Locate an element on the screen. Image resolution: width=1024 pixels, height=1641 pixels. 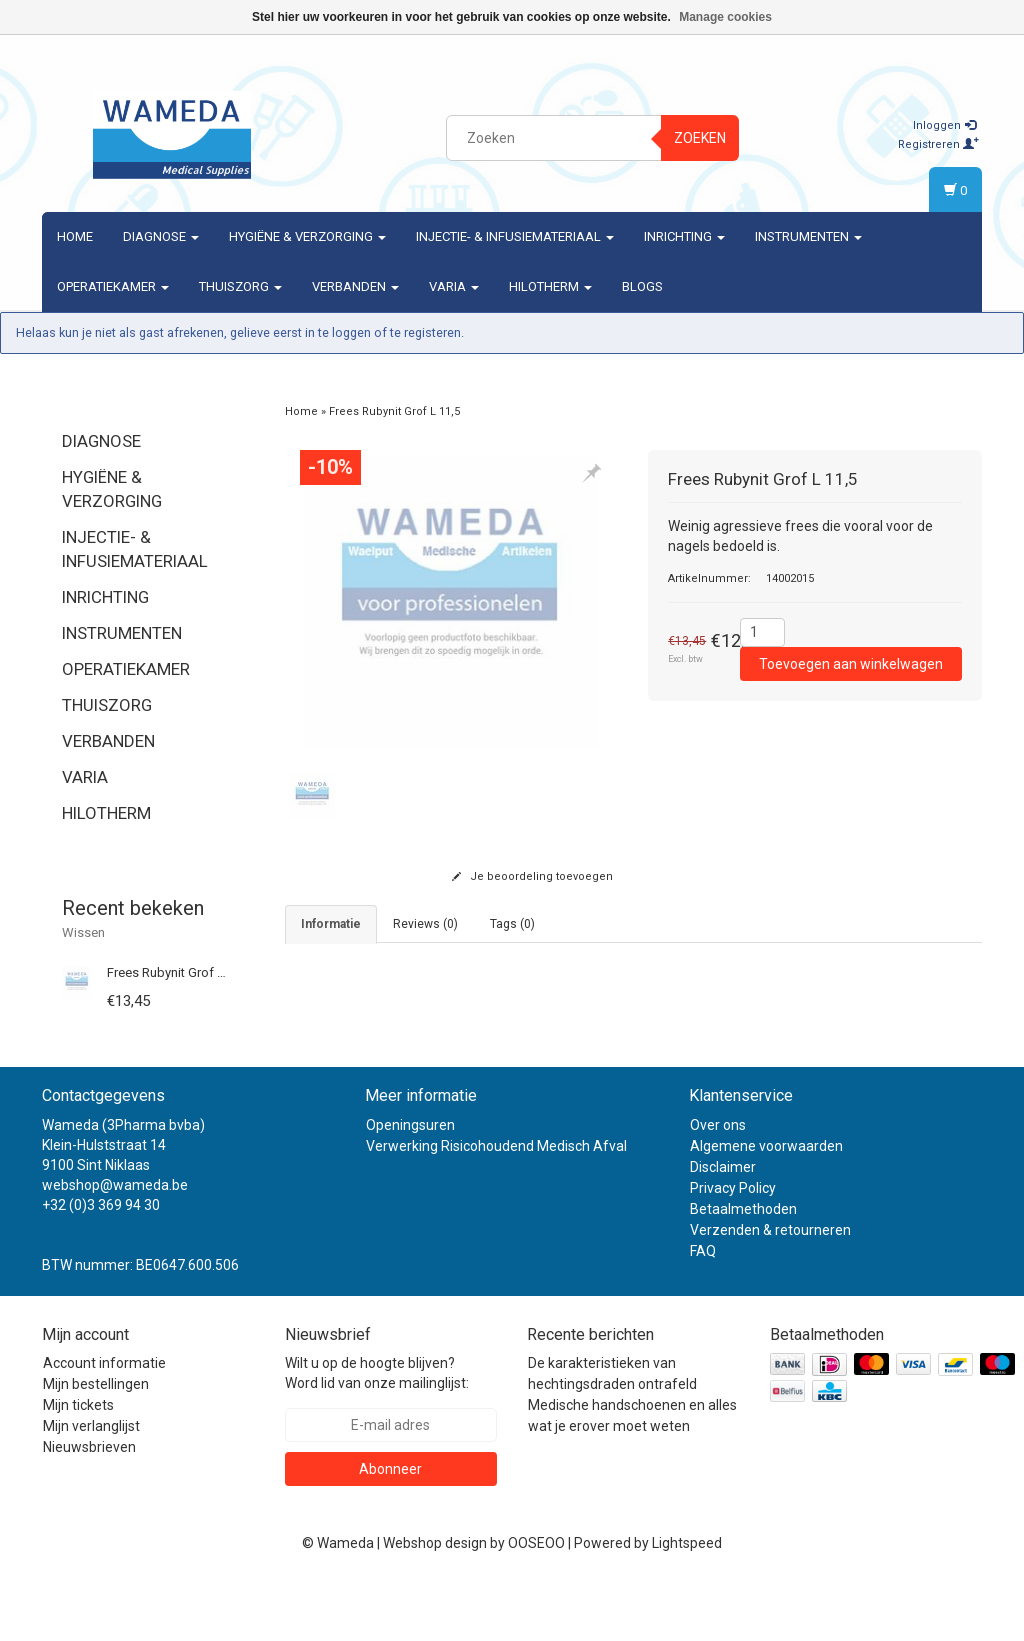
Algemene voorwaarden is located at coordinates (766, 1205).